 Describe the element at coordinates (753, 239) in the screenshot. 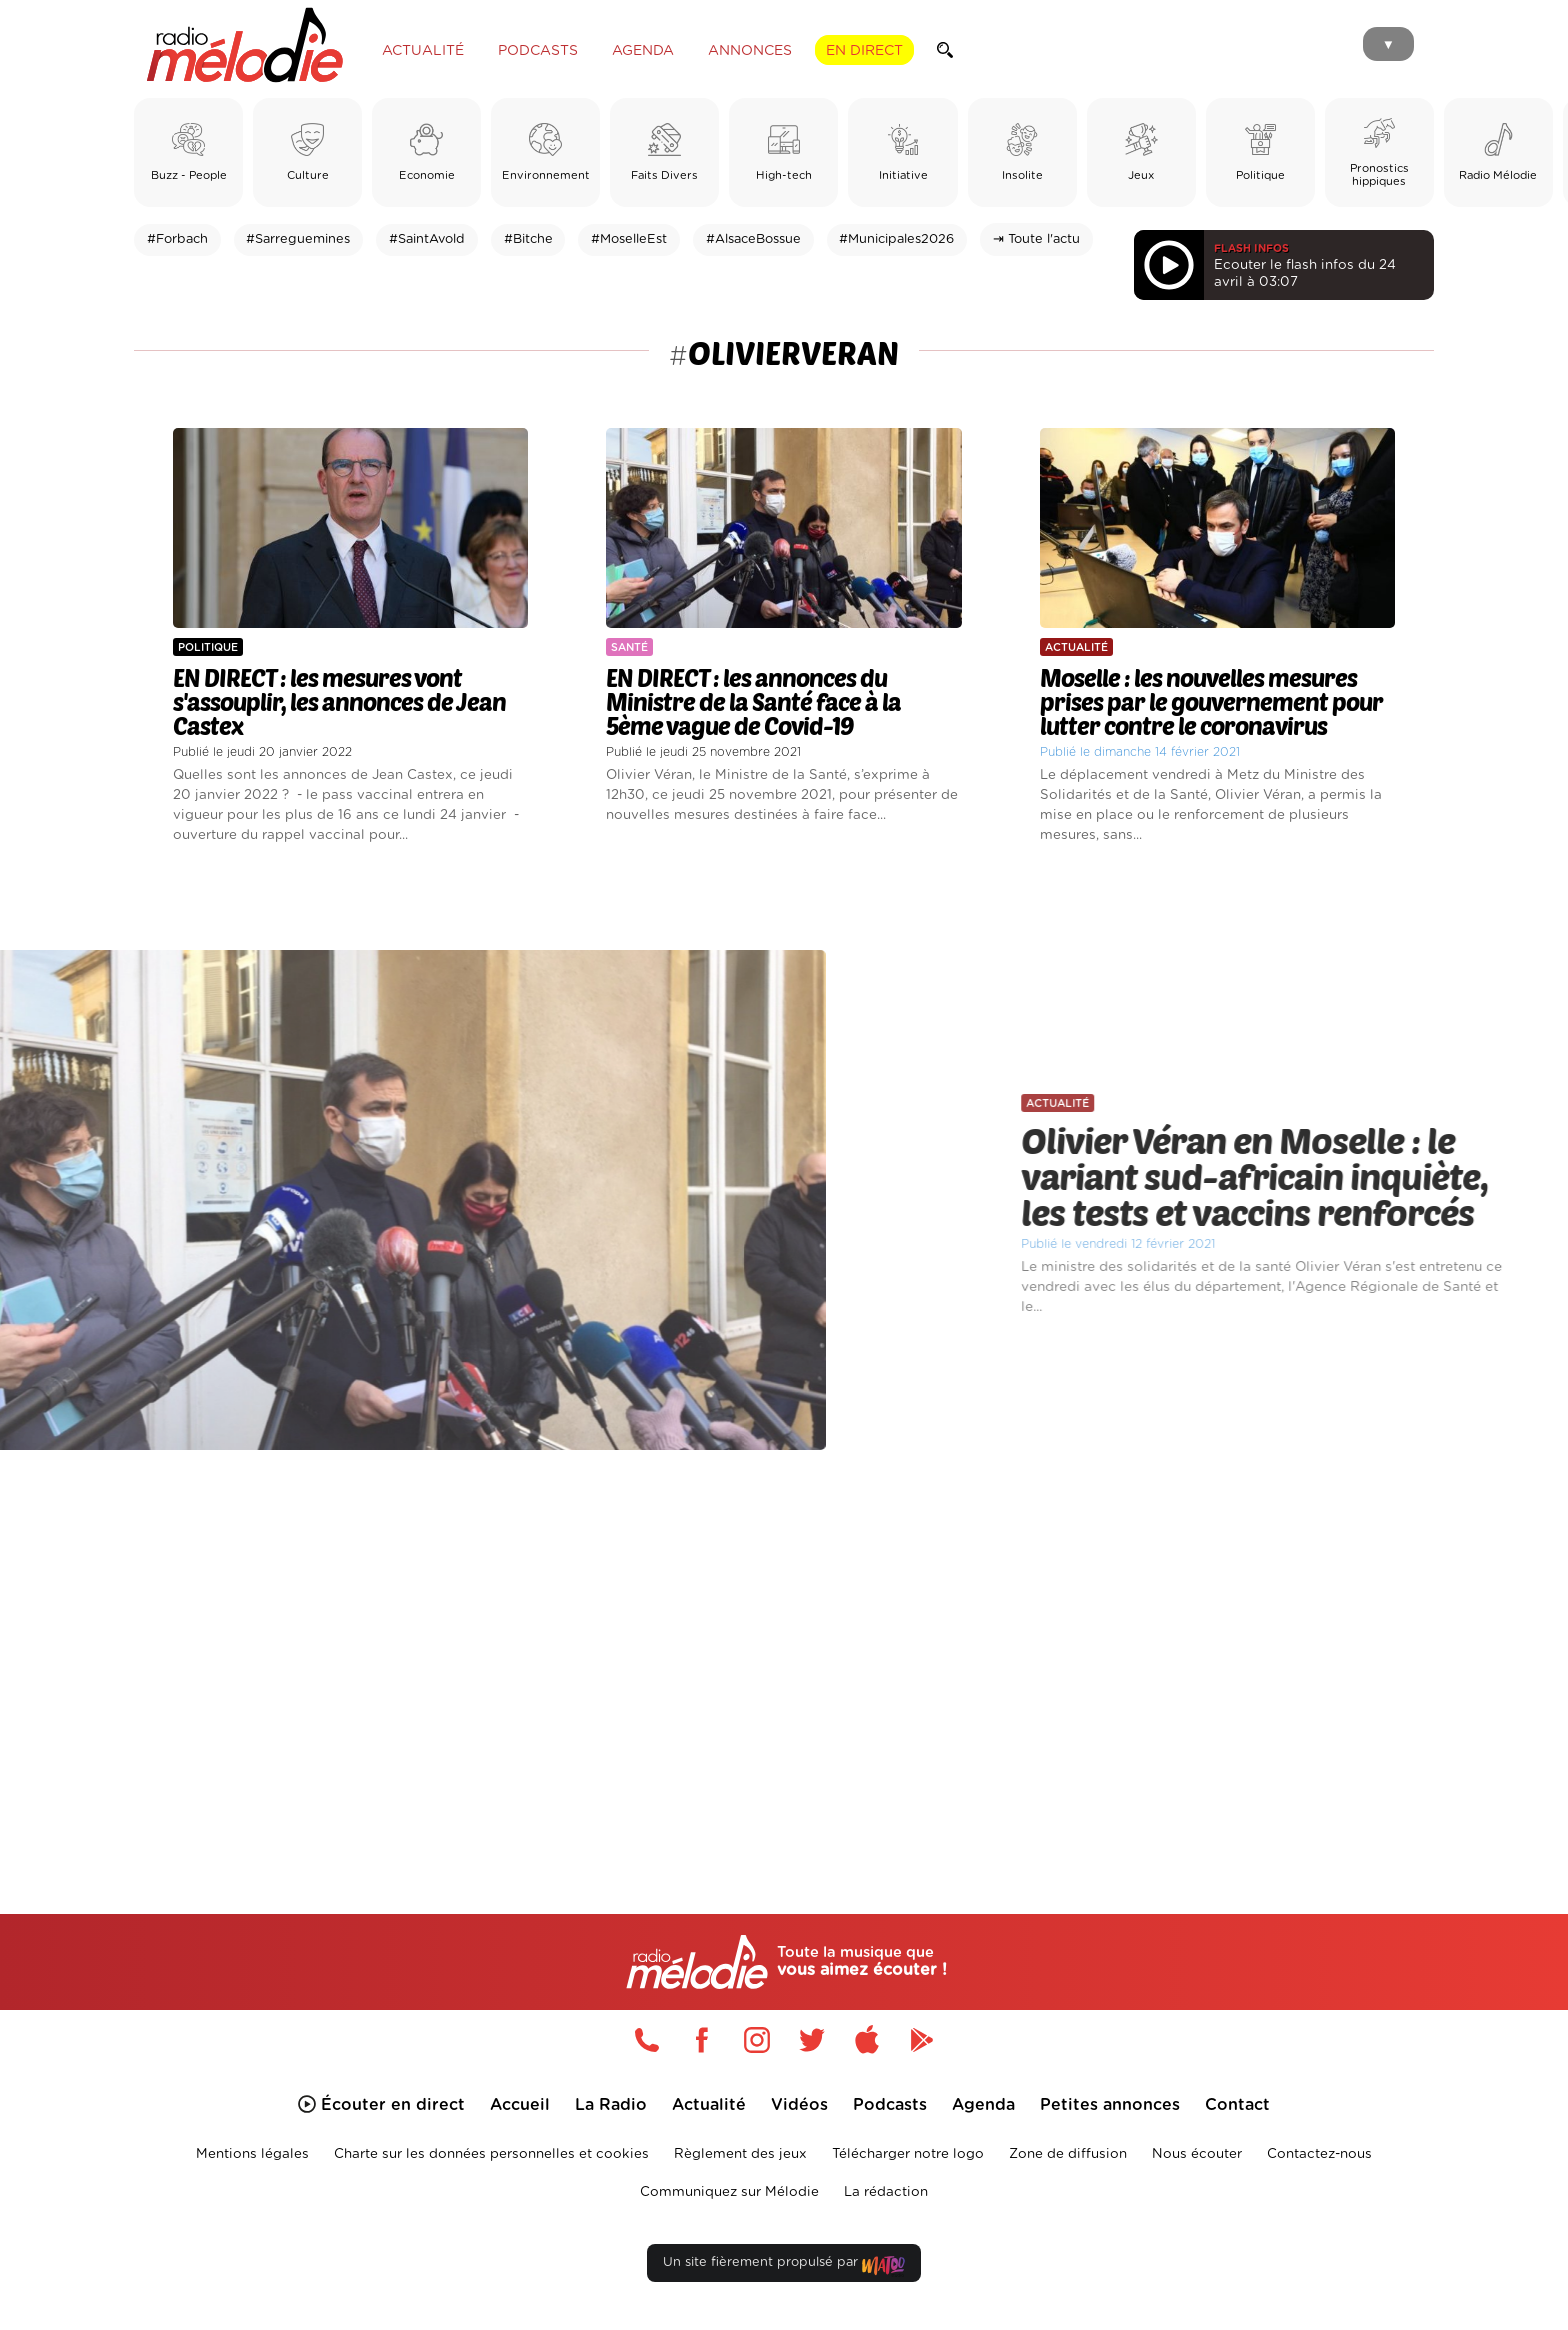

I see `#AlsaceBossue` at that location.